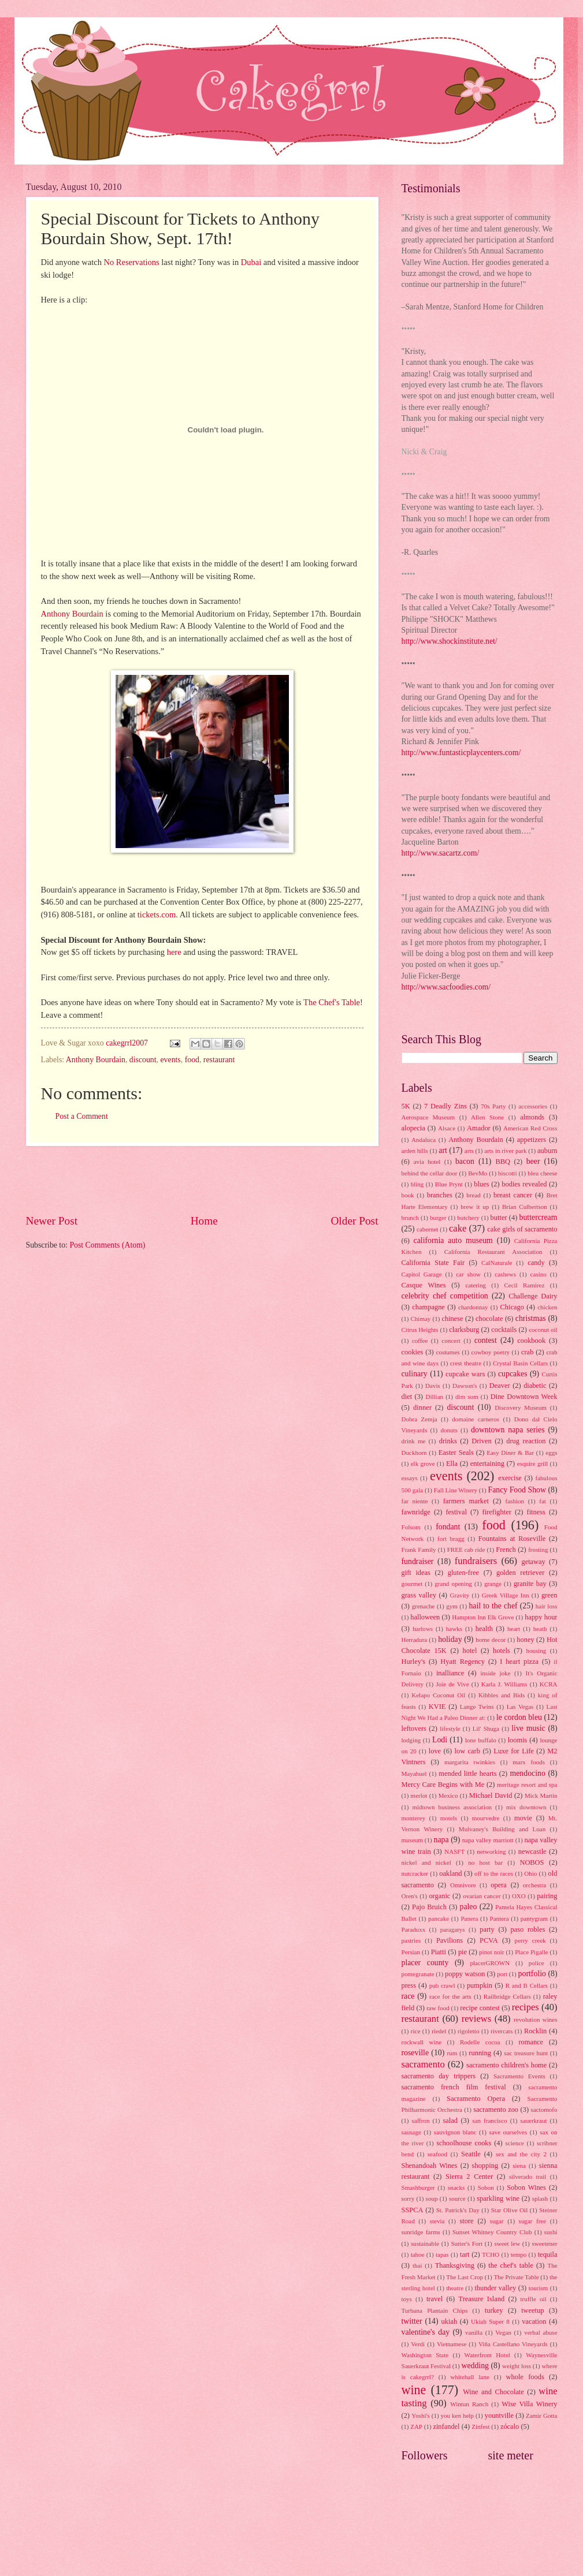  I want to click on marx foods, so click(529, 1762).